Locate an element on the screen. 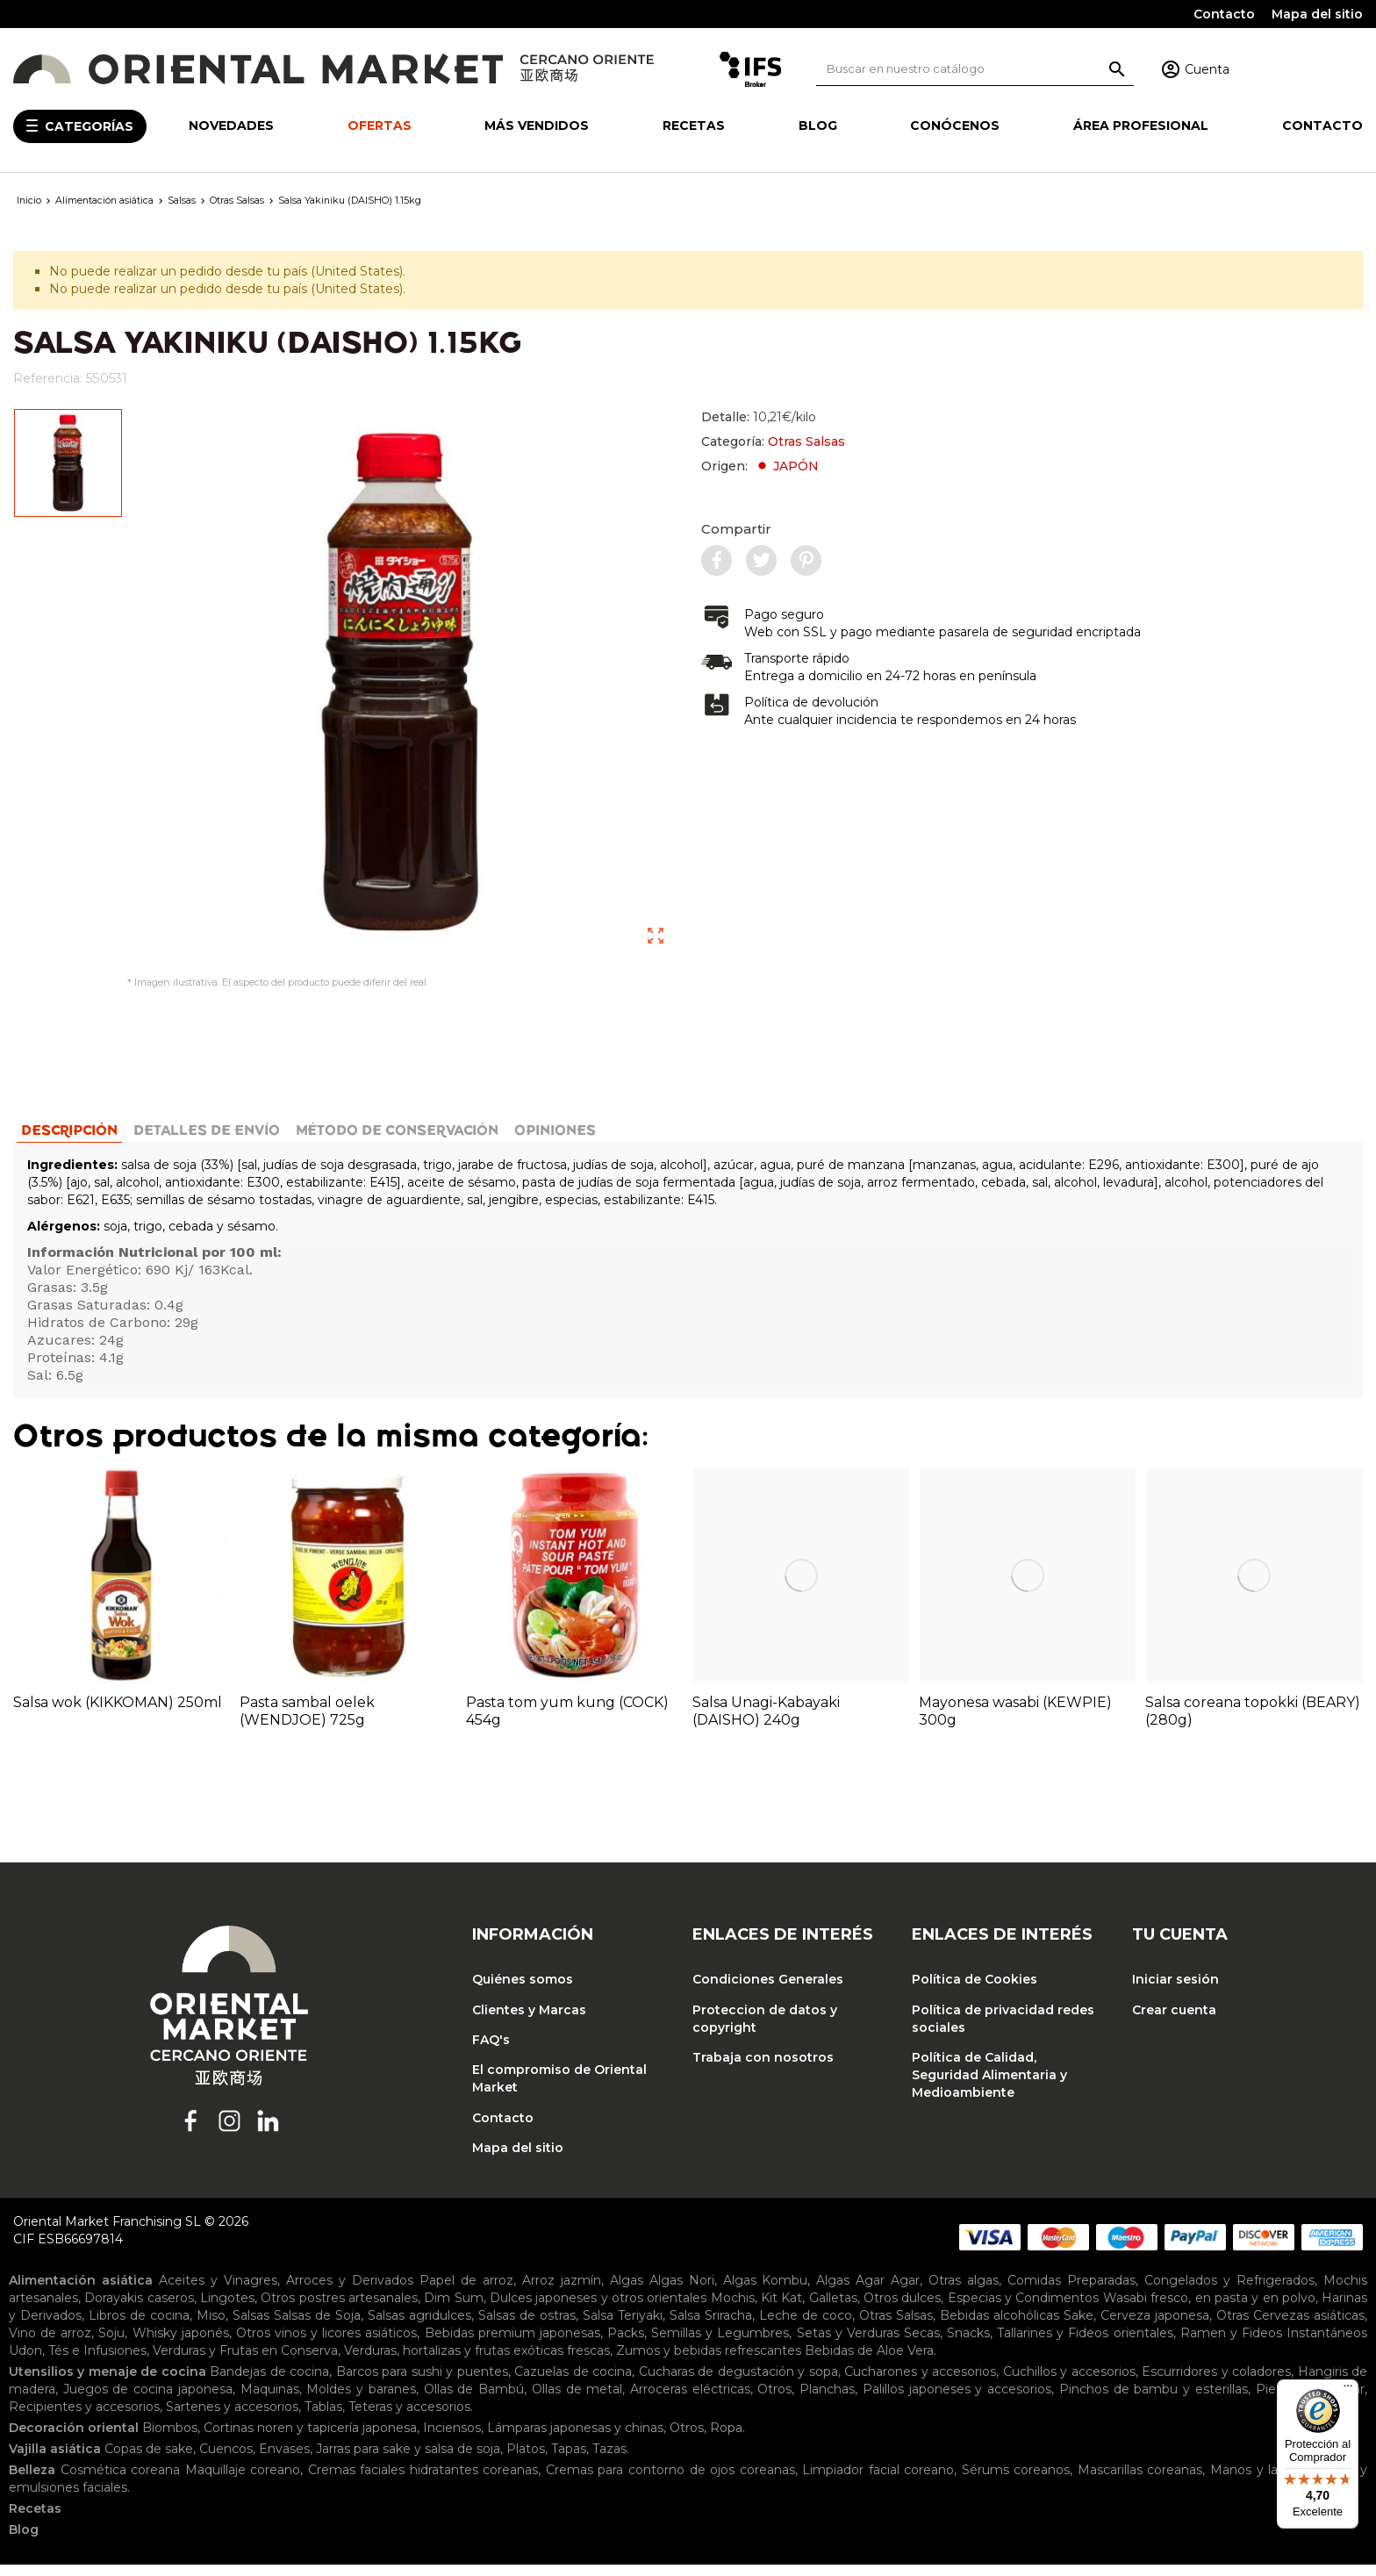  Vino de arroz is located at coordinates (50, 2344).